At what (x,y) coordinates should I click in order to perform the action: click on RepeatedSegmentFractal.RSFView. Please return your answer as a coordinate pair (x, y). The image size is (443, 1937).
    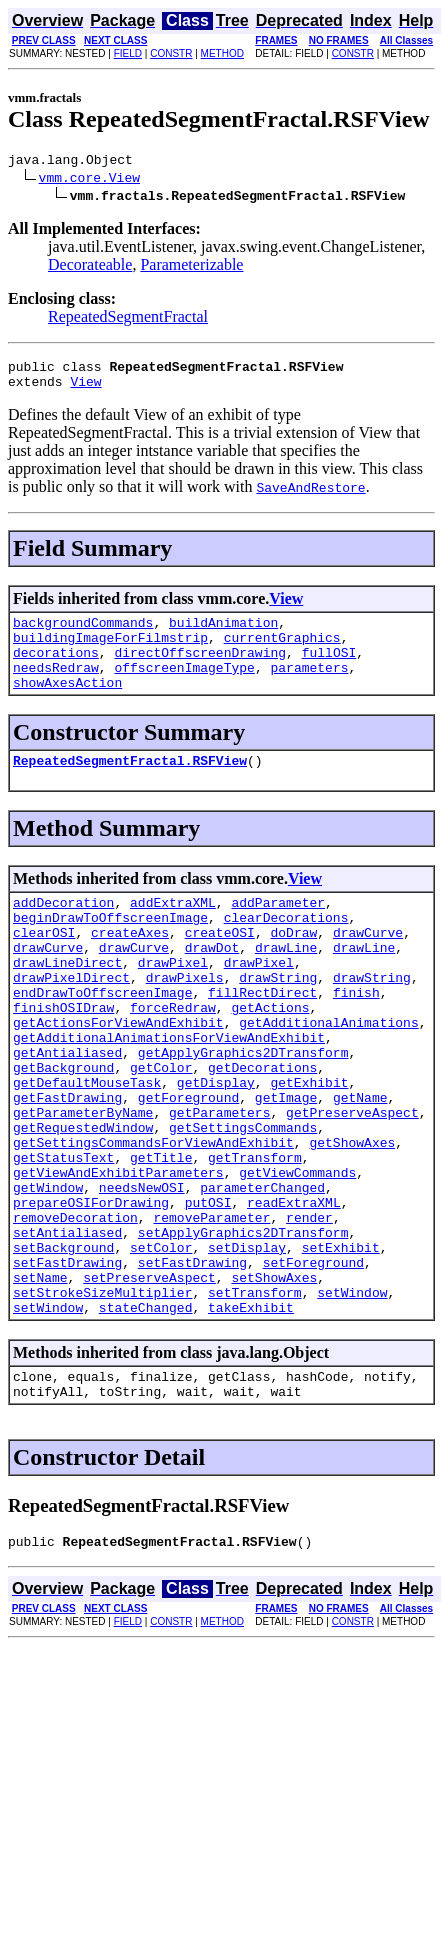
    Looking at the image, I should click on (130, 787).